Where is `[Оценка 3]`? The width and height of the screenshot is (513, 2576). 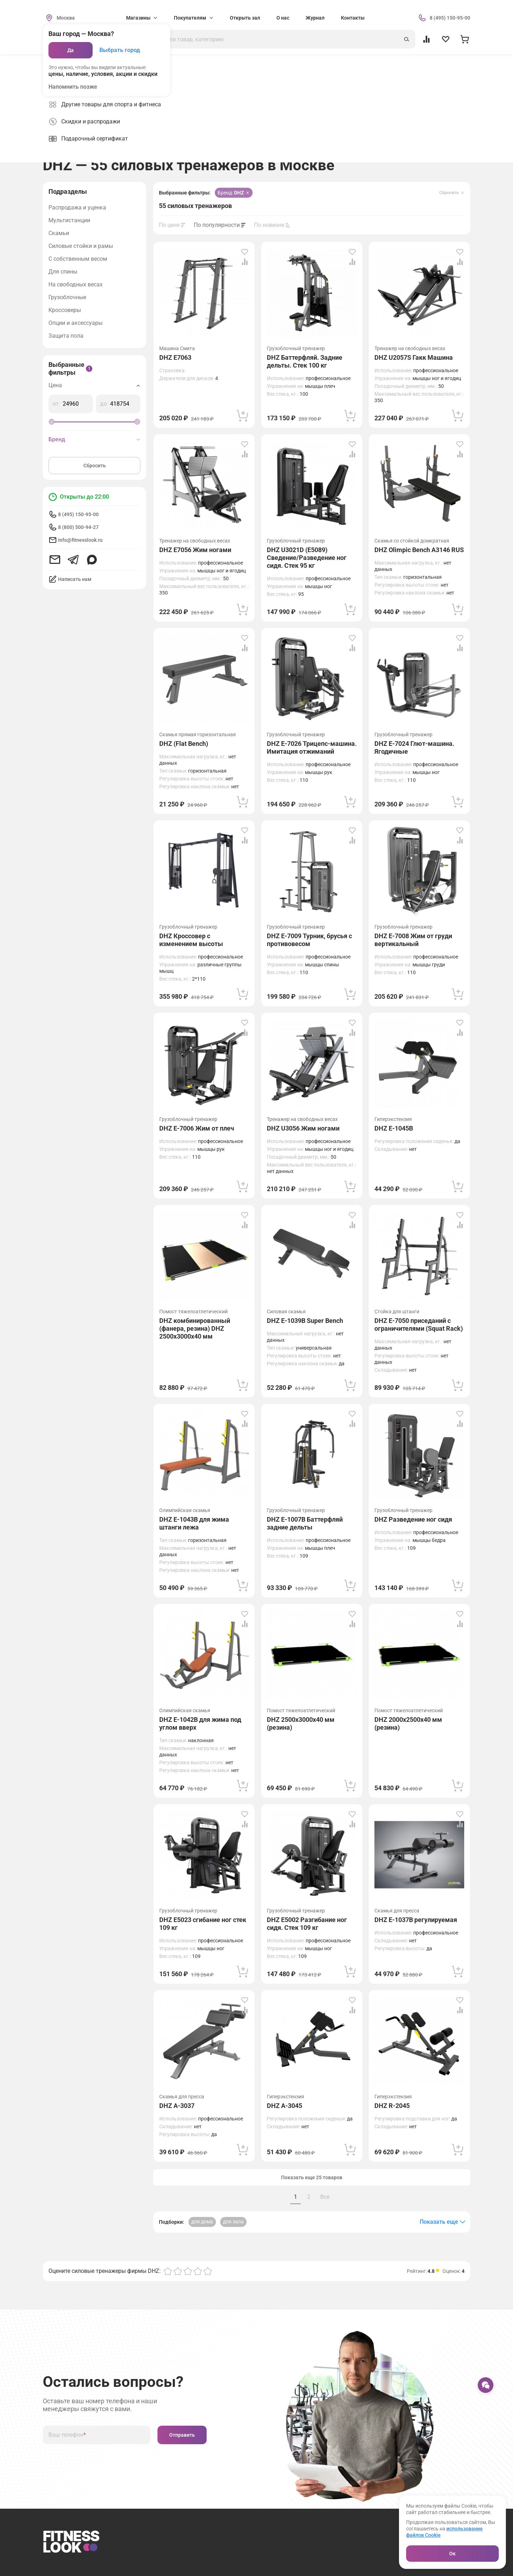 [Оценка 3] is located at coordinates (187, 2271).